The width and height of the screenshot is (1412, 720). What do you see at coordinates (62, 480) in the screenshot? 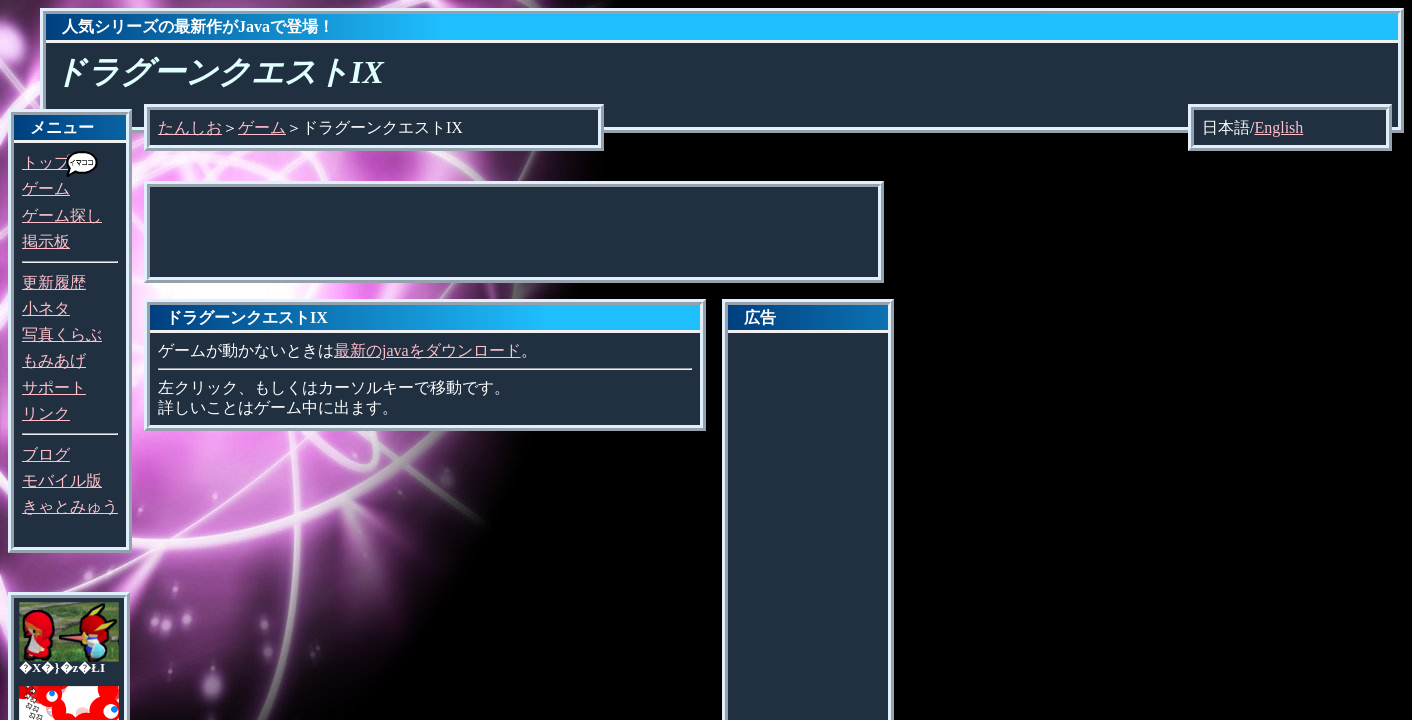
I see `モバイル版` at bounding box center [62, 480].